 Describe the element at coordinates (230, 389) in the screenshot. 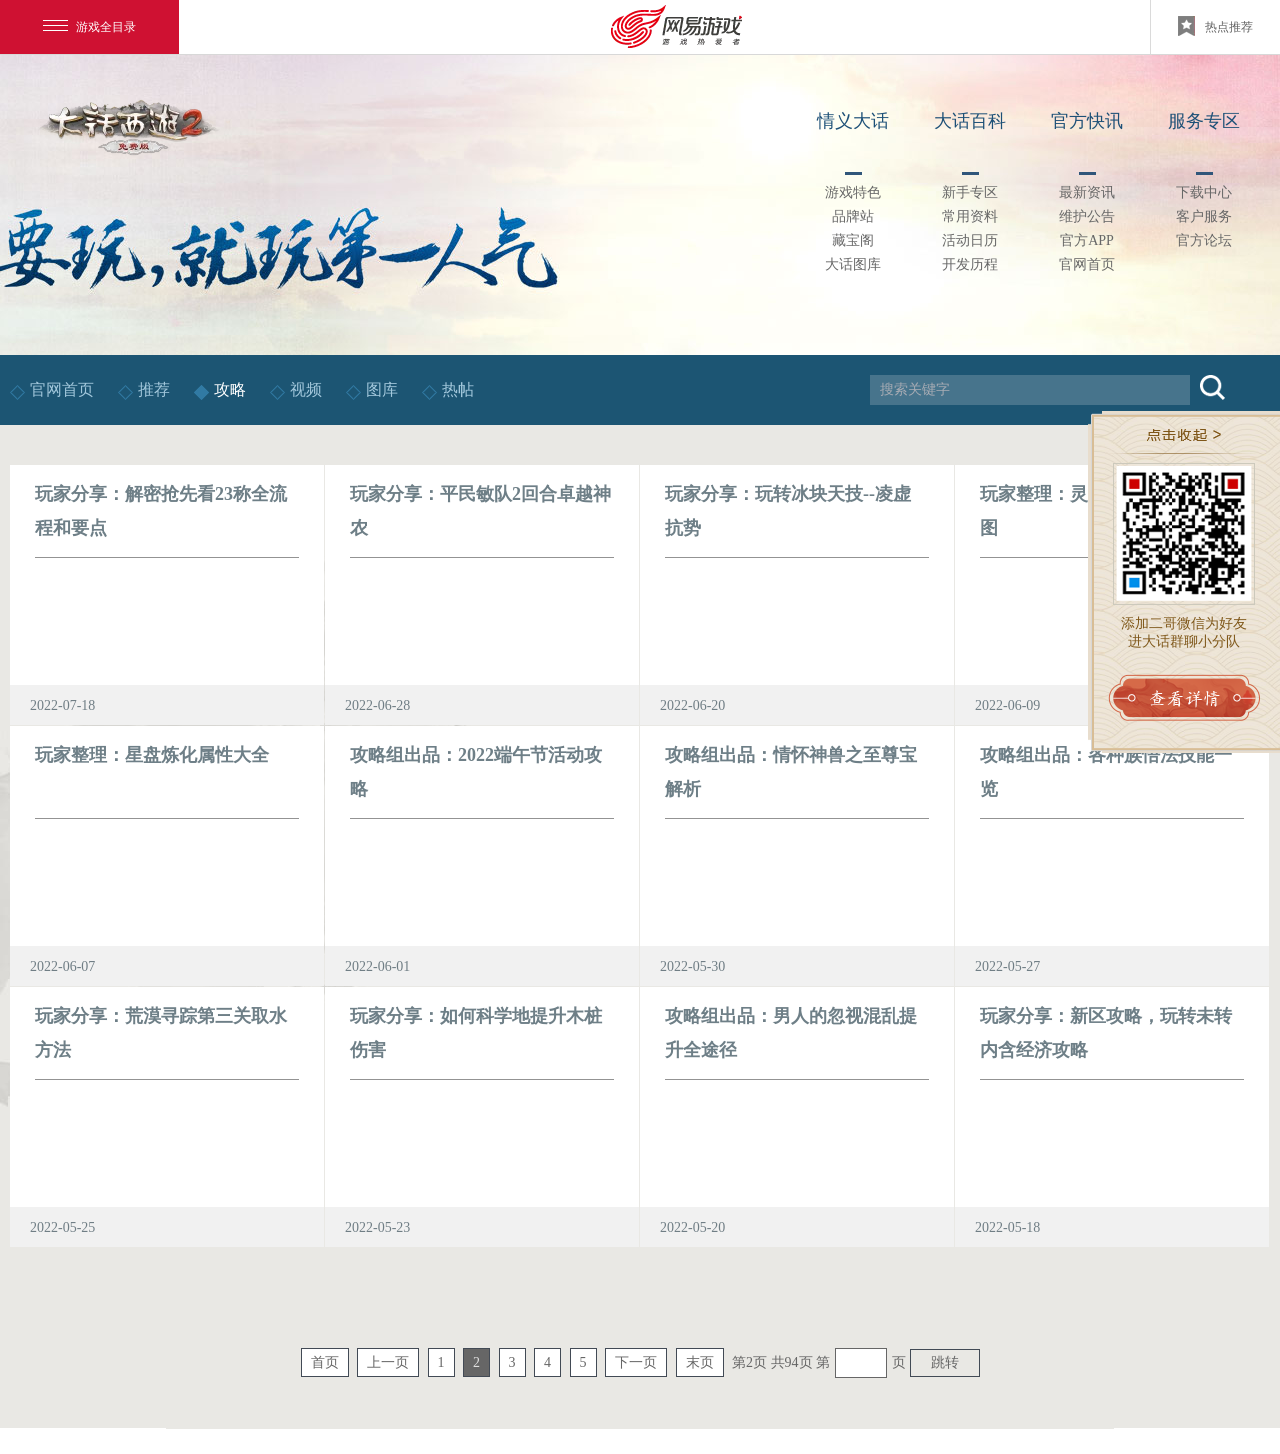

I see `攻略` at that location.